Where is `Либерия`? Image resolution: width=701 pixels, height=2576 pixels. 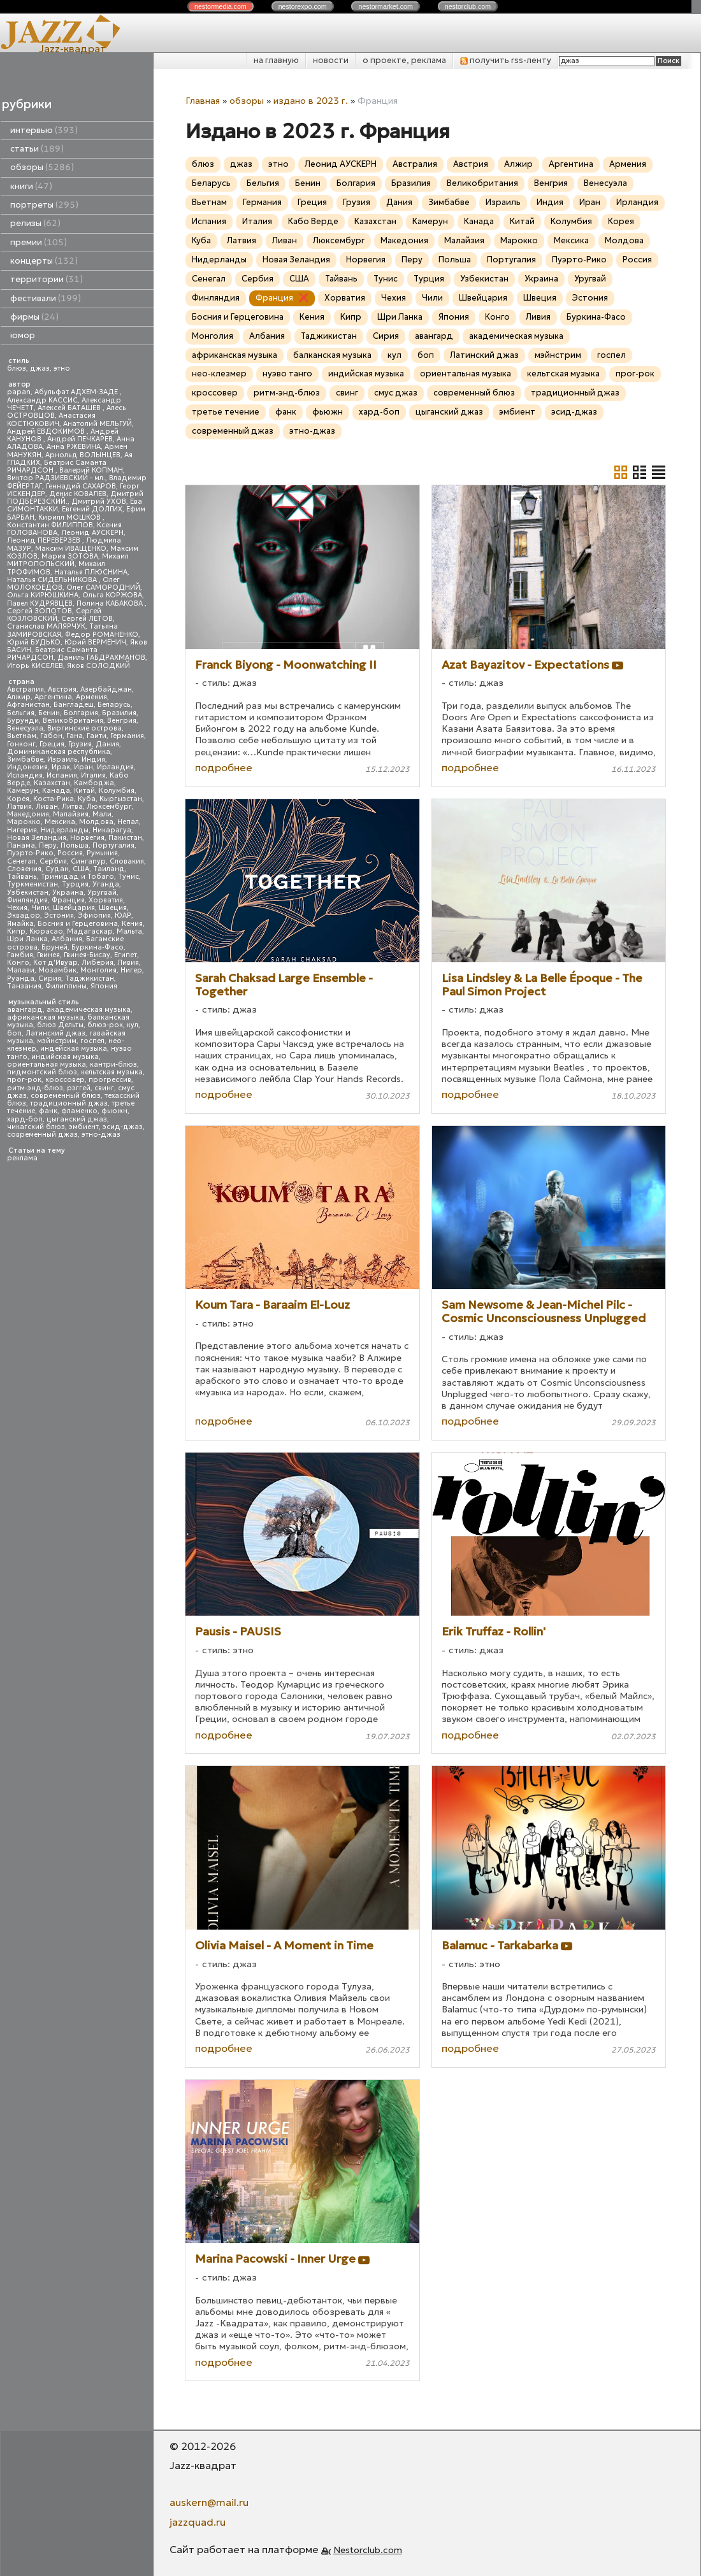 Либерия is located at coordinates (97, 962).